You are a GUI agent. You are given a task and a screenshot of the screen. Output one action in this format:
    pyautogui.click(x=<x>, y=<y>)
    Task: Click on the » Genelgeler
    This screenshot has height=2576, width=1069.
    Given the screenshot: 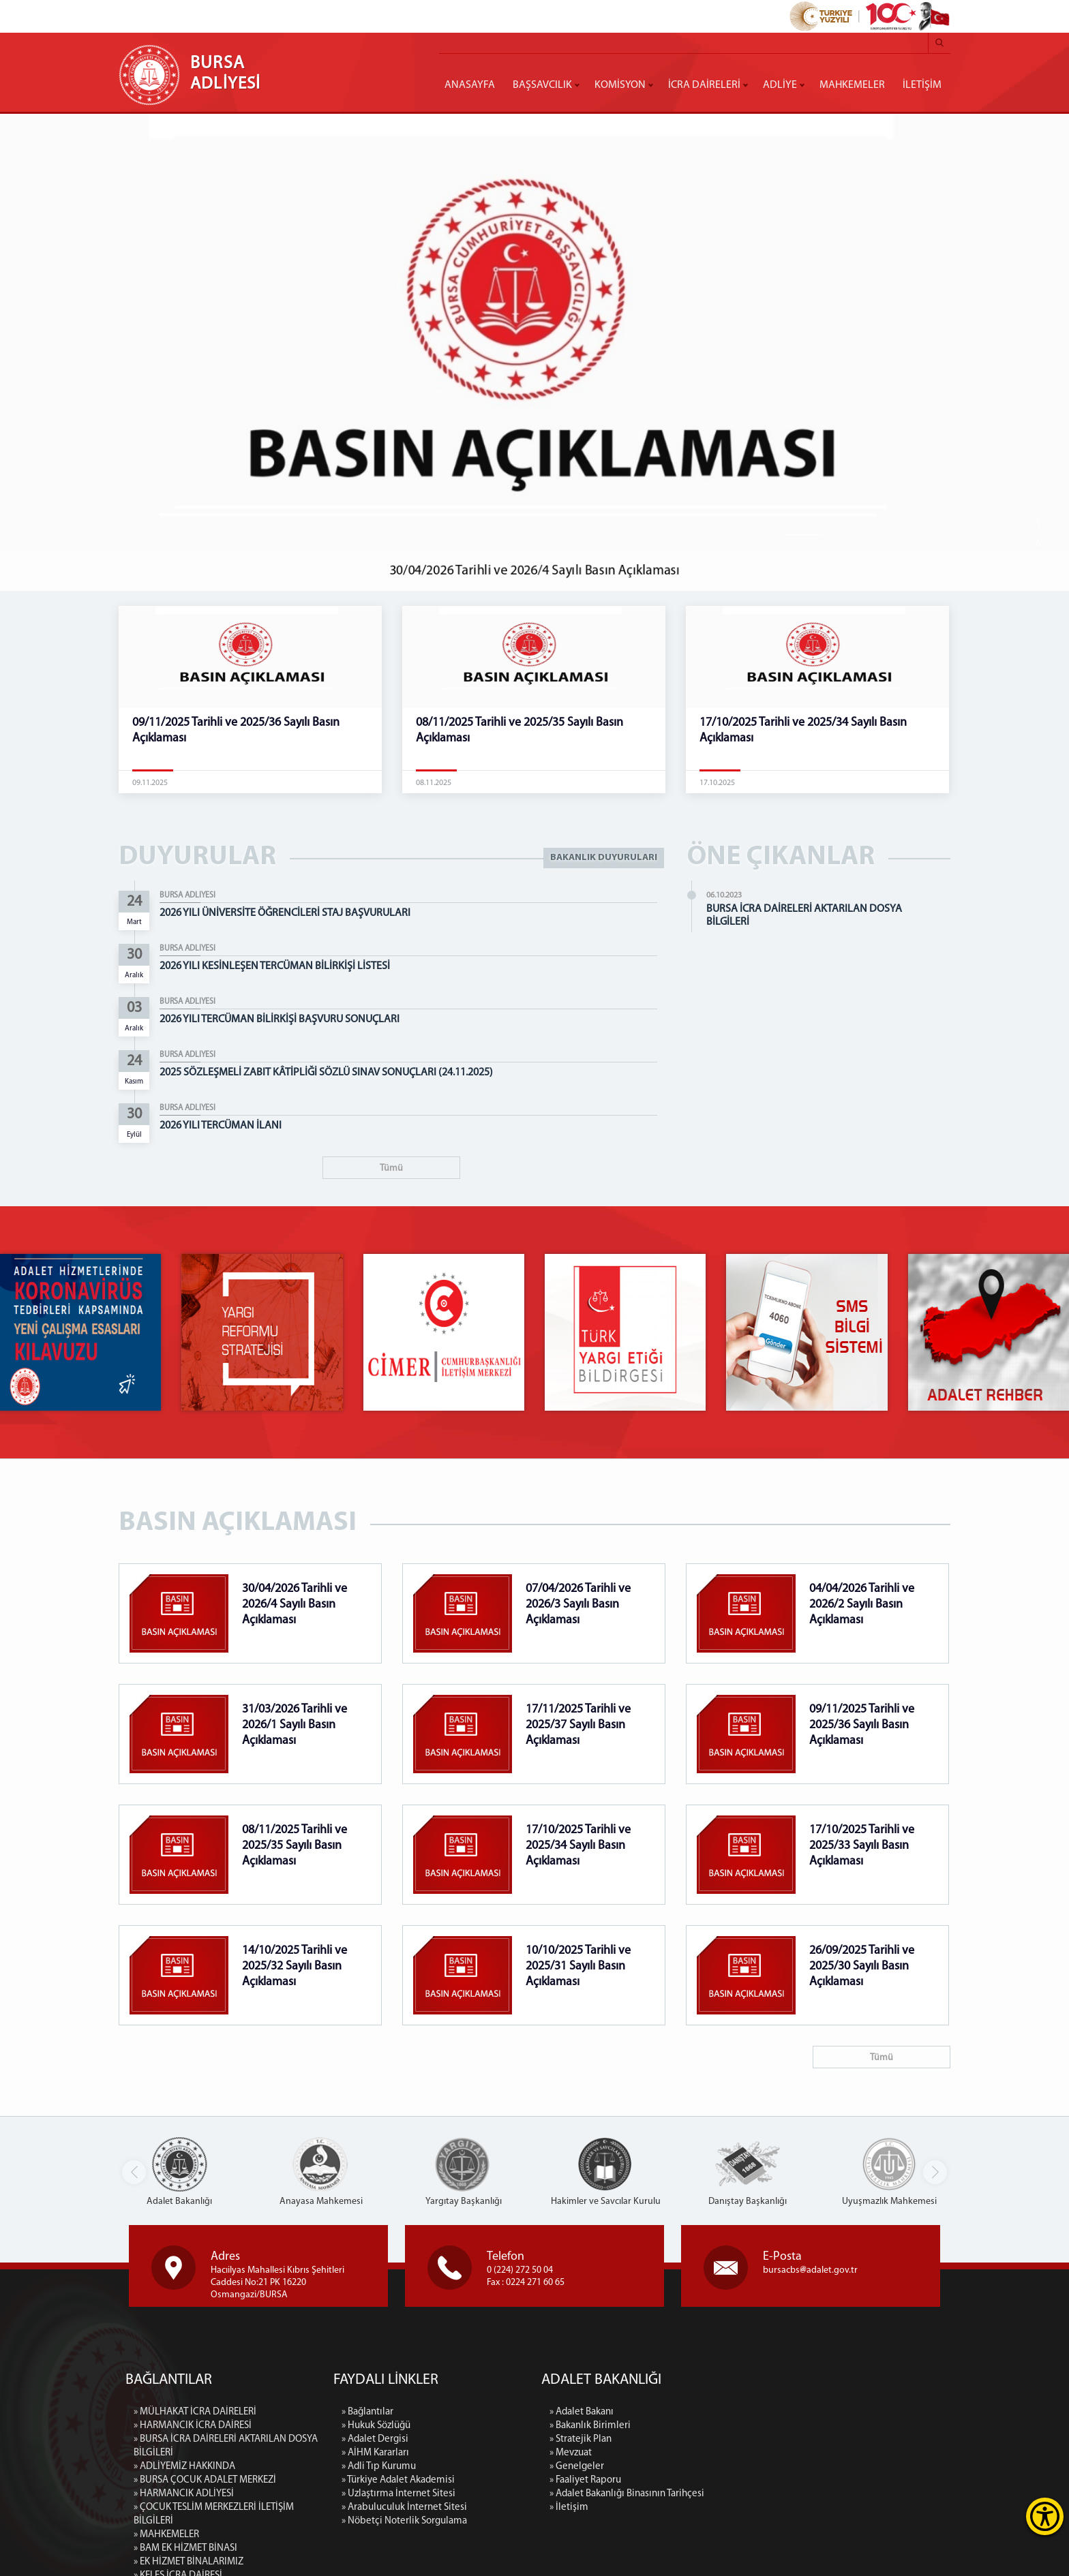 What is the action you would take?
    pyautogui.click(x=721, y=2467)
    